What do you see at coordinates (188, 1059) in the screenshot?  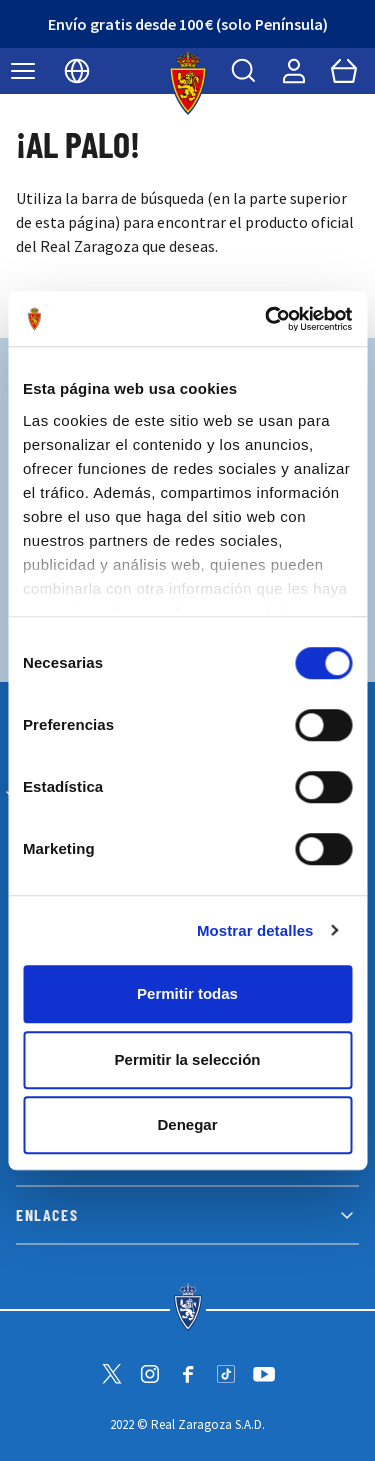 I see `Permitir la selección` at bounding box center [188, 1059].